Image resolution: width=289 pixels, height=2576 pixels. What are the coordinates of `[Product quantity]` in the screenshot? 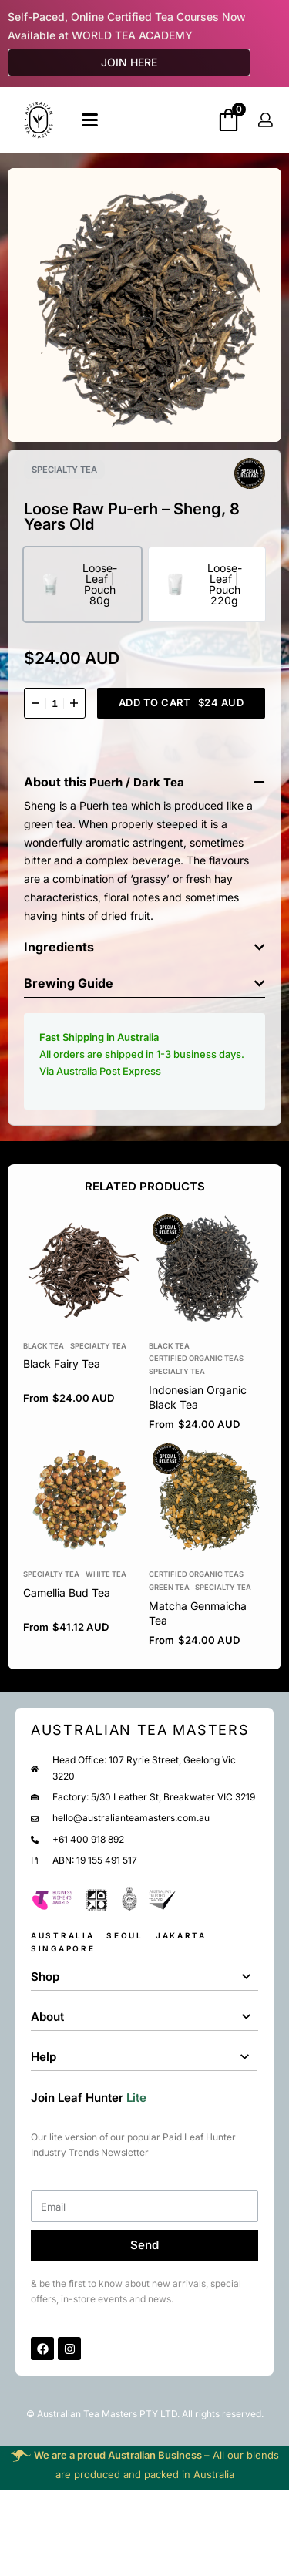 It's located at (55, 703).